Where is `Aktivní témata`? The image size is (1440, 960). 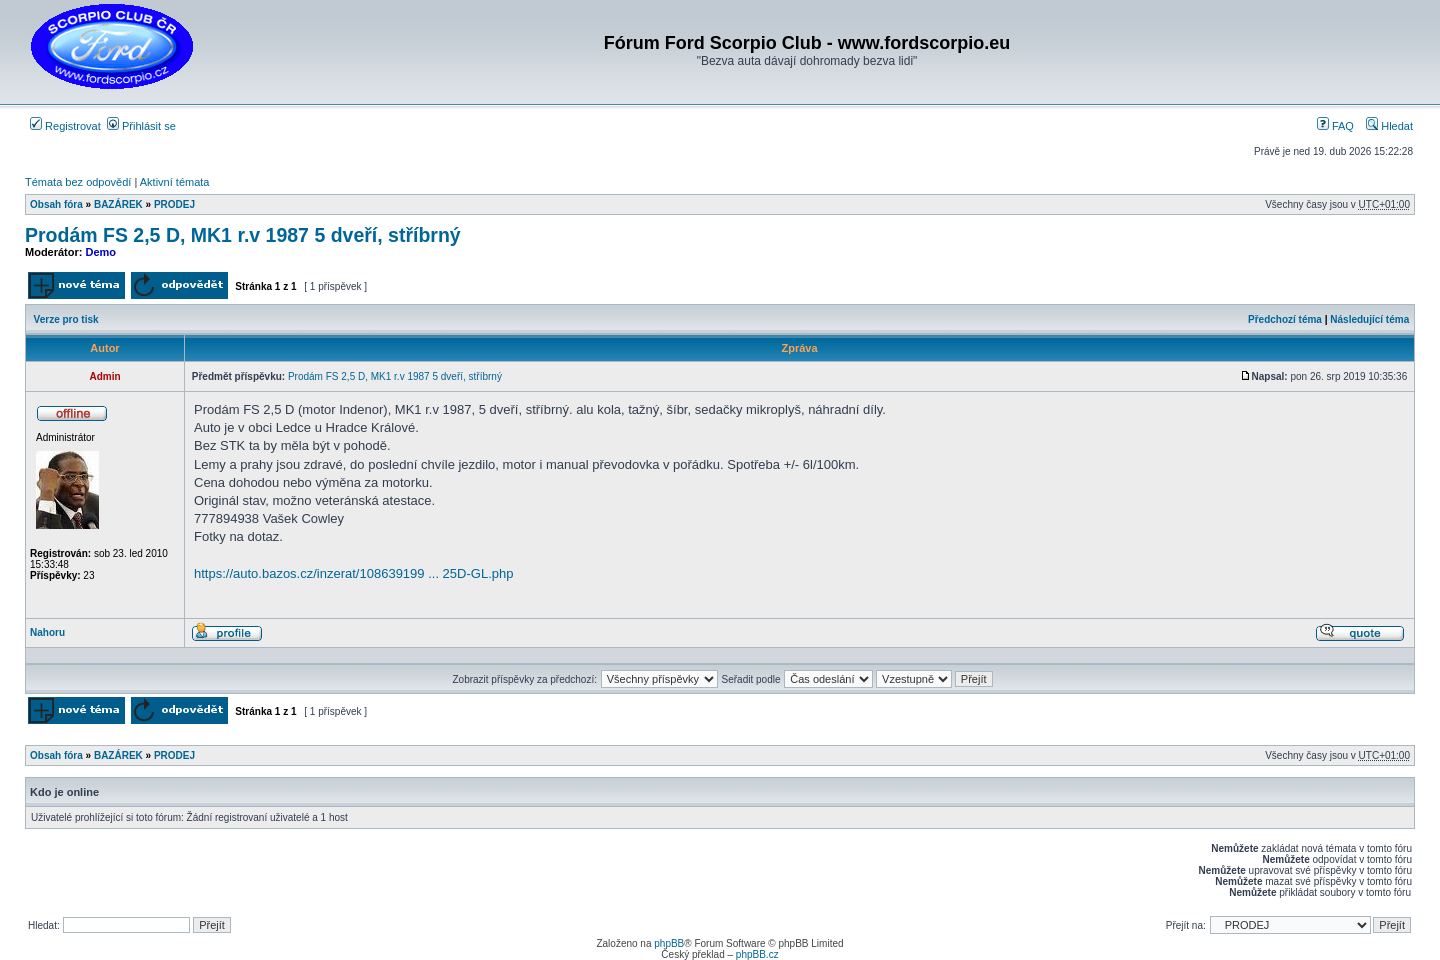 Aktivní témata is located at coordinates (175, 182).